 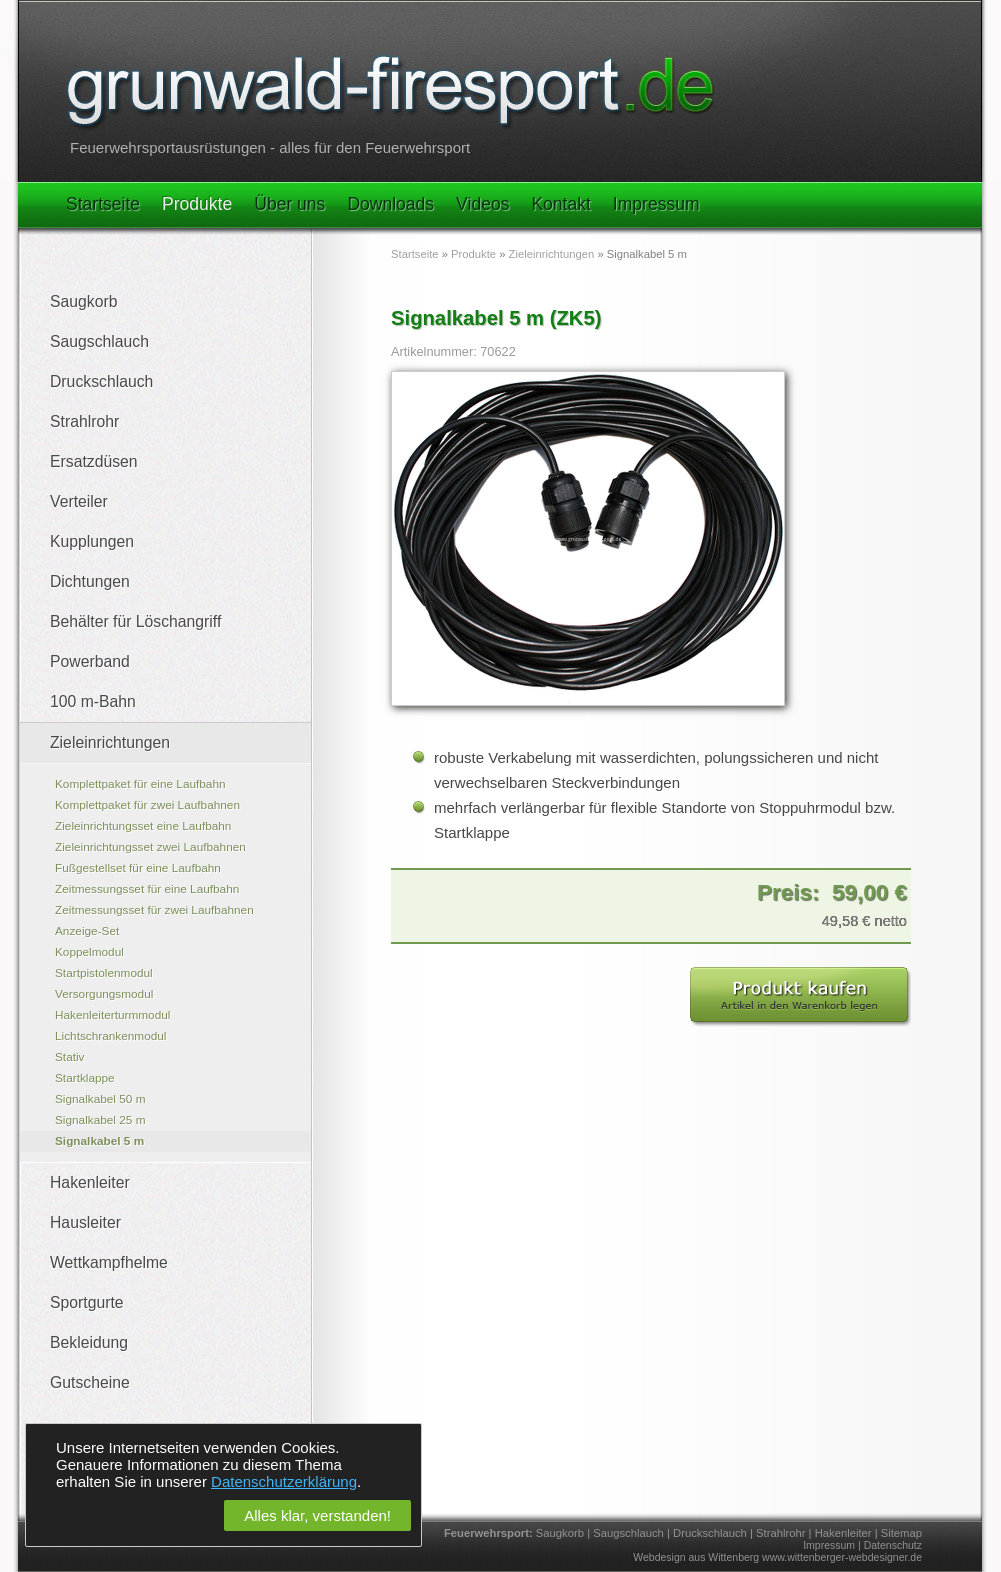 I want to click on Datenschutz, so click(x=893, y=1545).